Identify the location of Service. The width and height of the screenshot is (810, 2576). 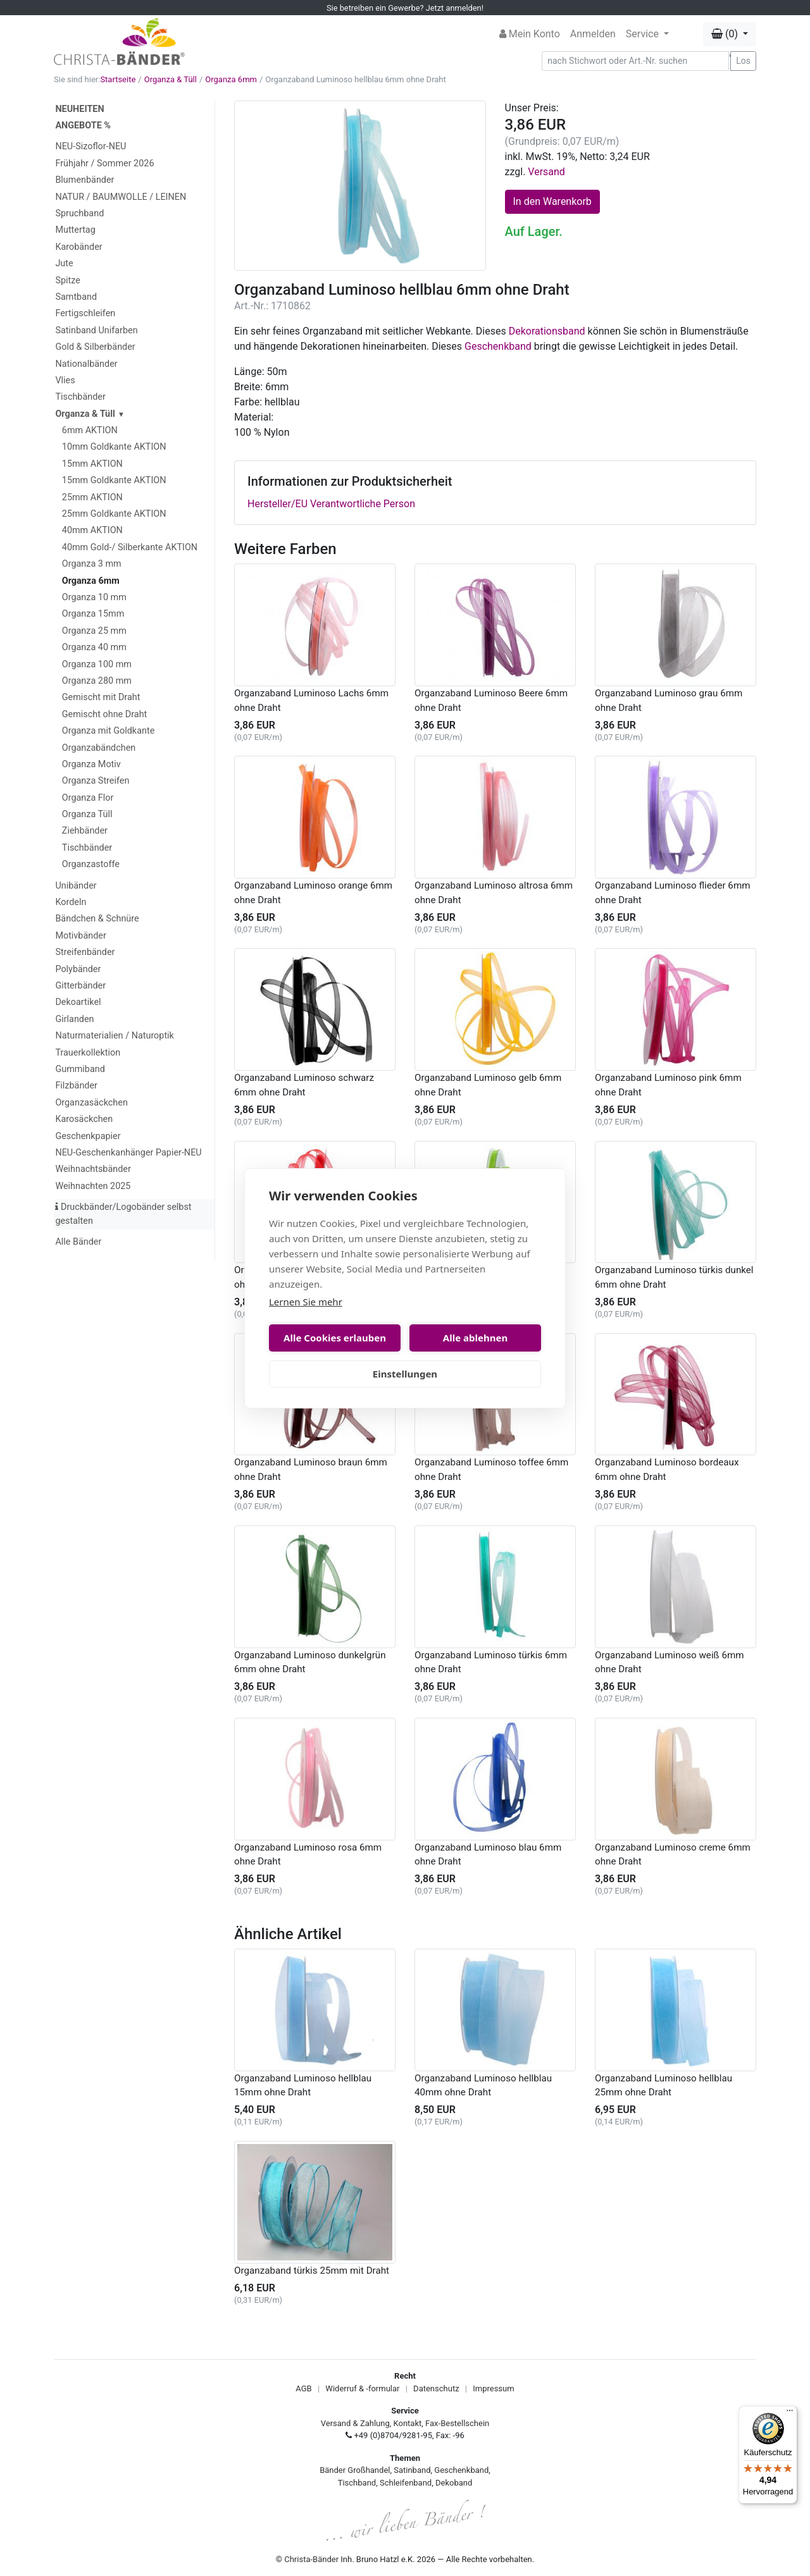
(643, 34).